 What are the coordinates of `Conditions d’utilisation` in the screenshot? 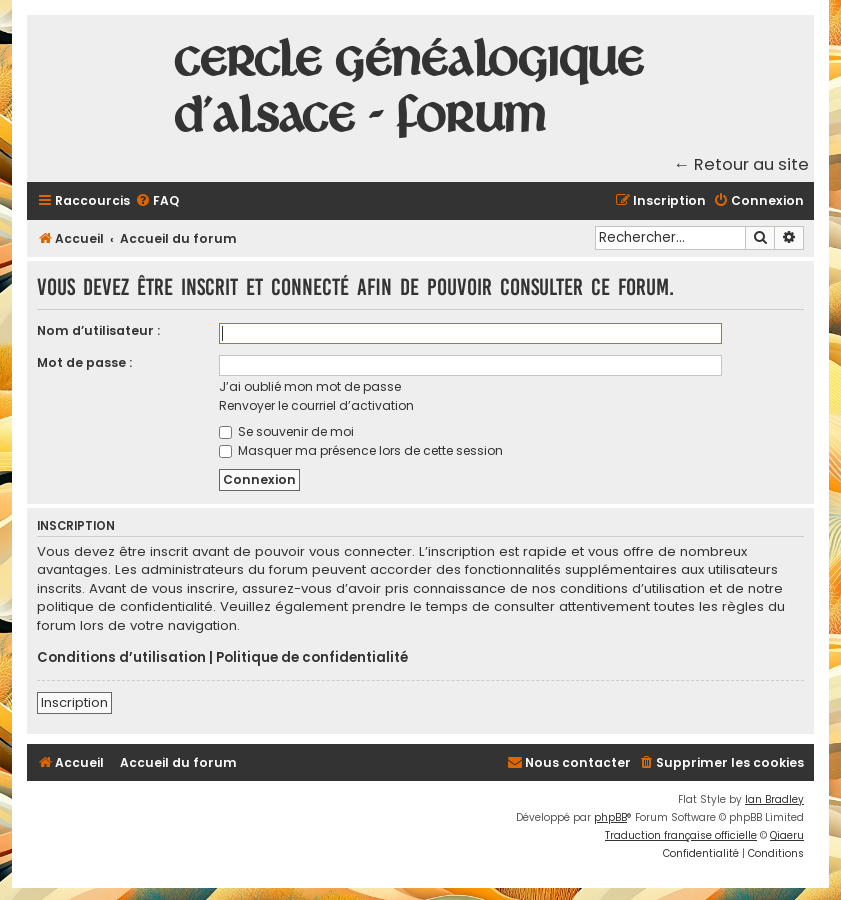 It's located at (121, 658).